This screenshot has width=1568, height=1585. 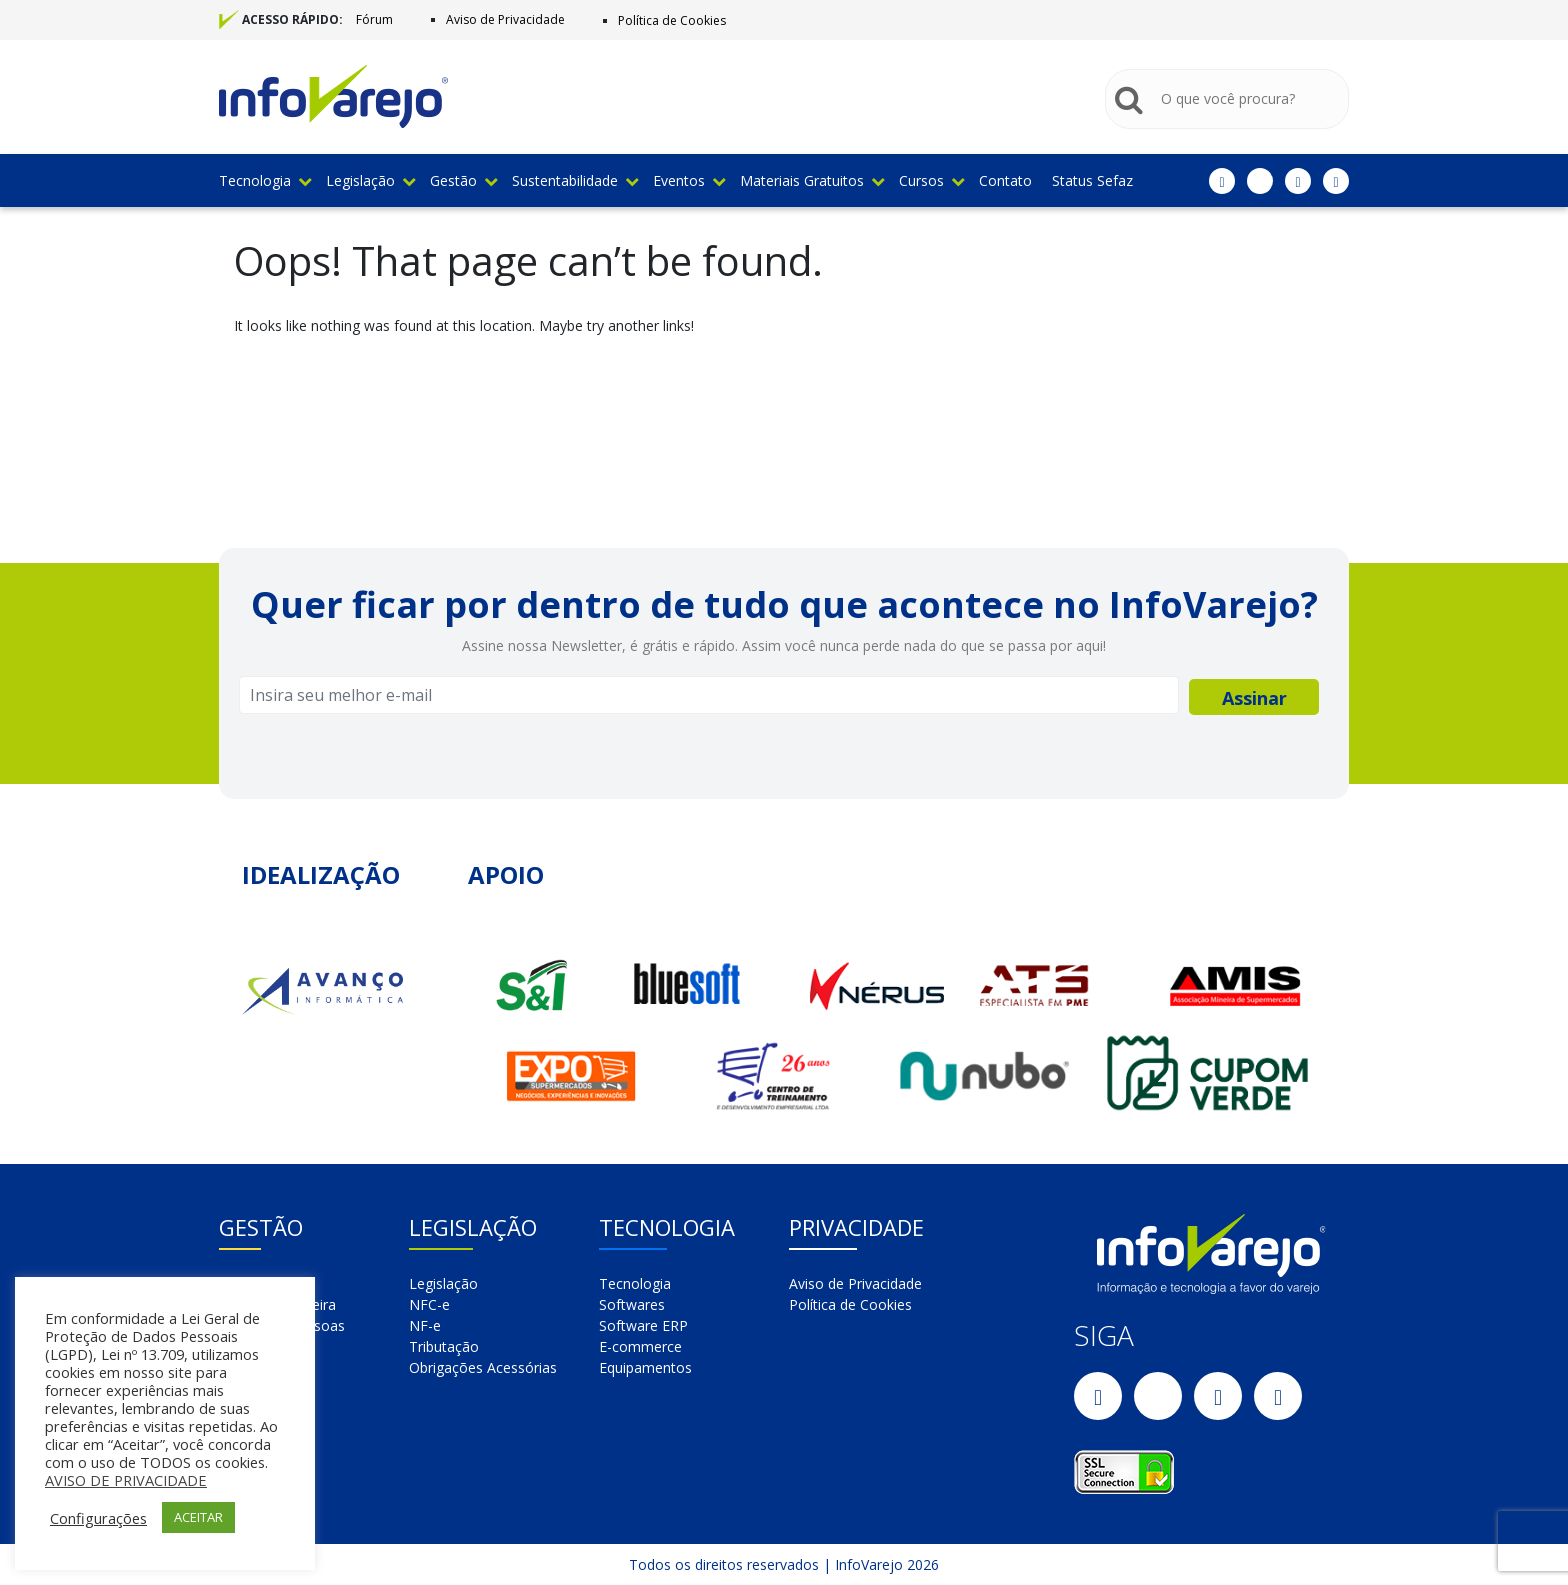 What do you see at coordinates (370, 180) in the screenshot?
I see `Legislação` at bounding box center [370, 180].